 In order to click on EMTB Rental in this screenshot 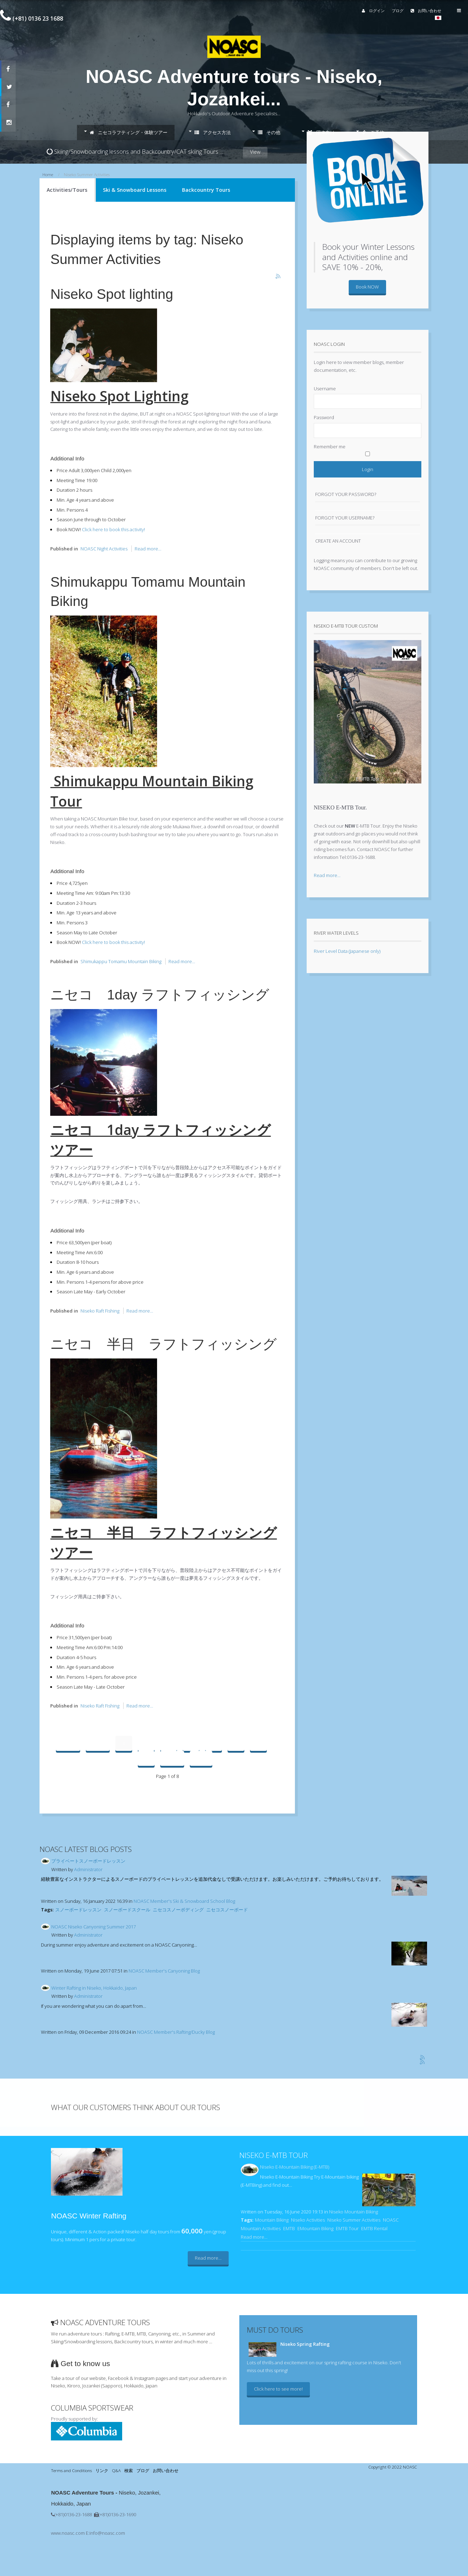, I will do `click(374, 2228)`.